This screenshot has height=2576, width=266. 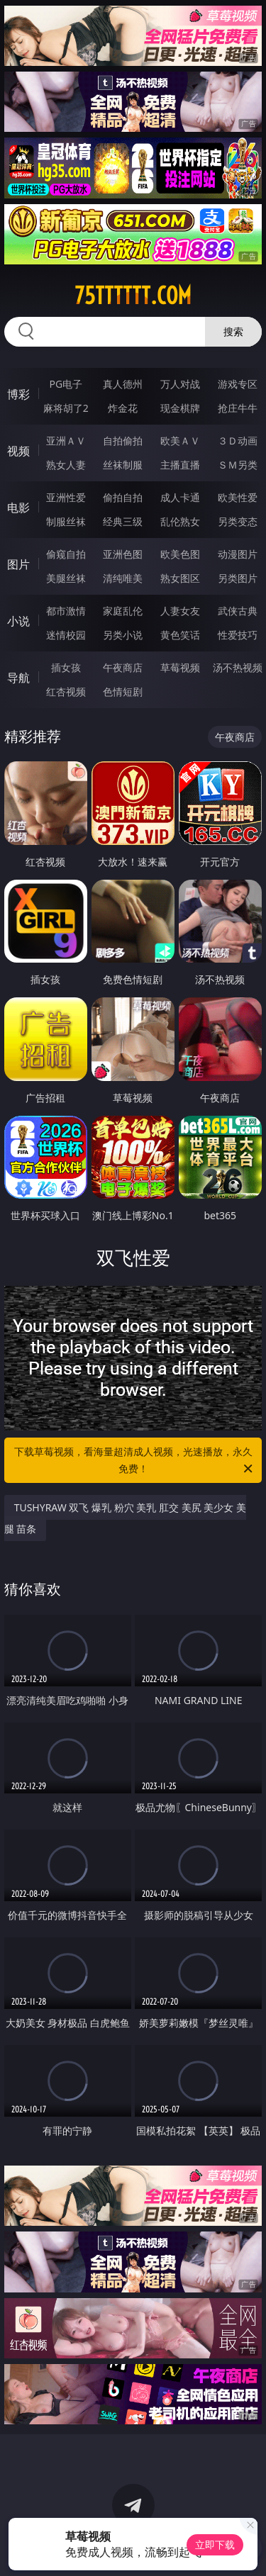 What do you see at coordinates (123, 610) in the screenshot?
I see `家庭乱伦` at bounding box center [123, 610].